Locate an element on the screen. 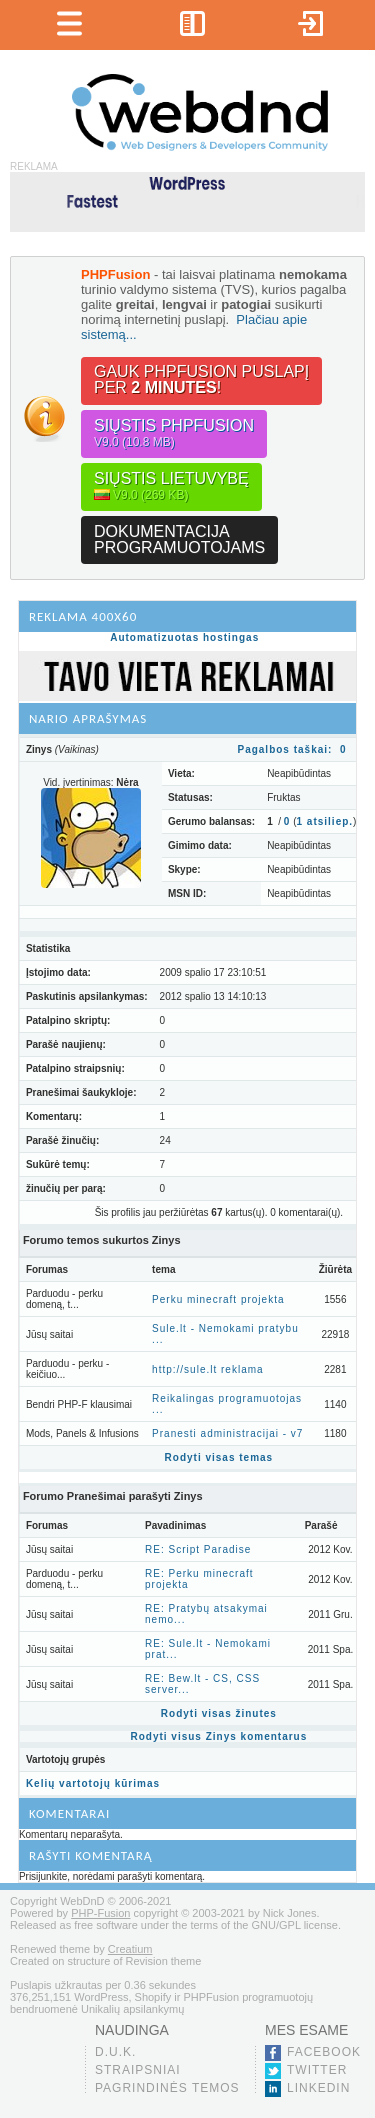  Pranesti administracijai - v7 is located at coordinates (227, 1433).